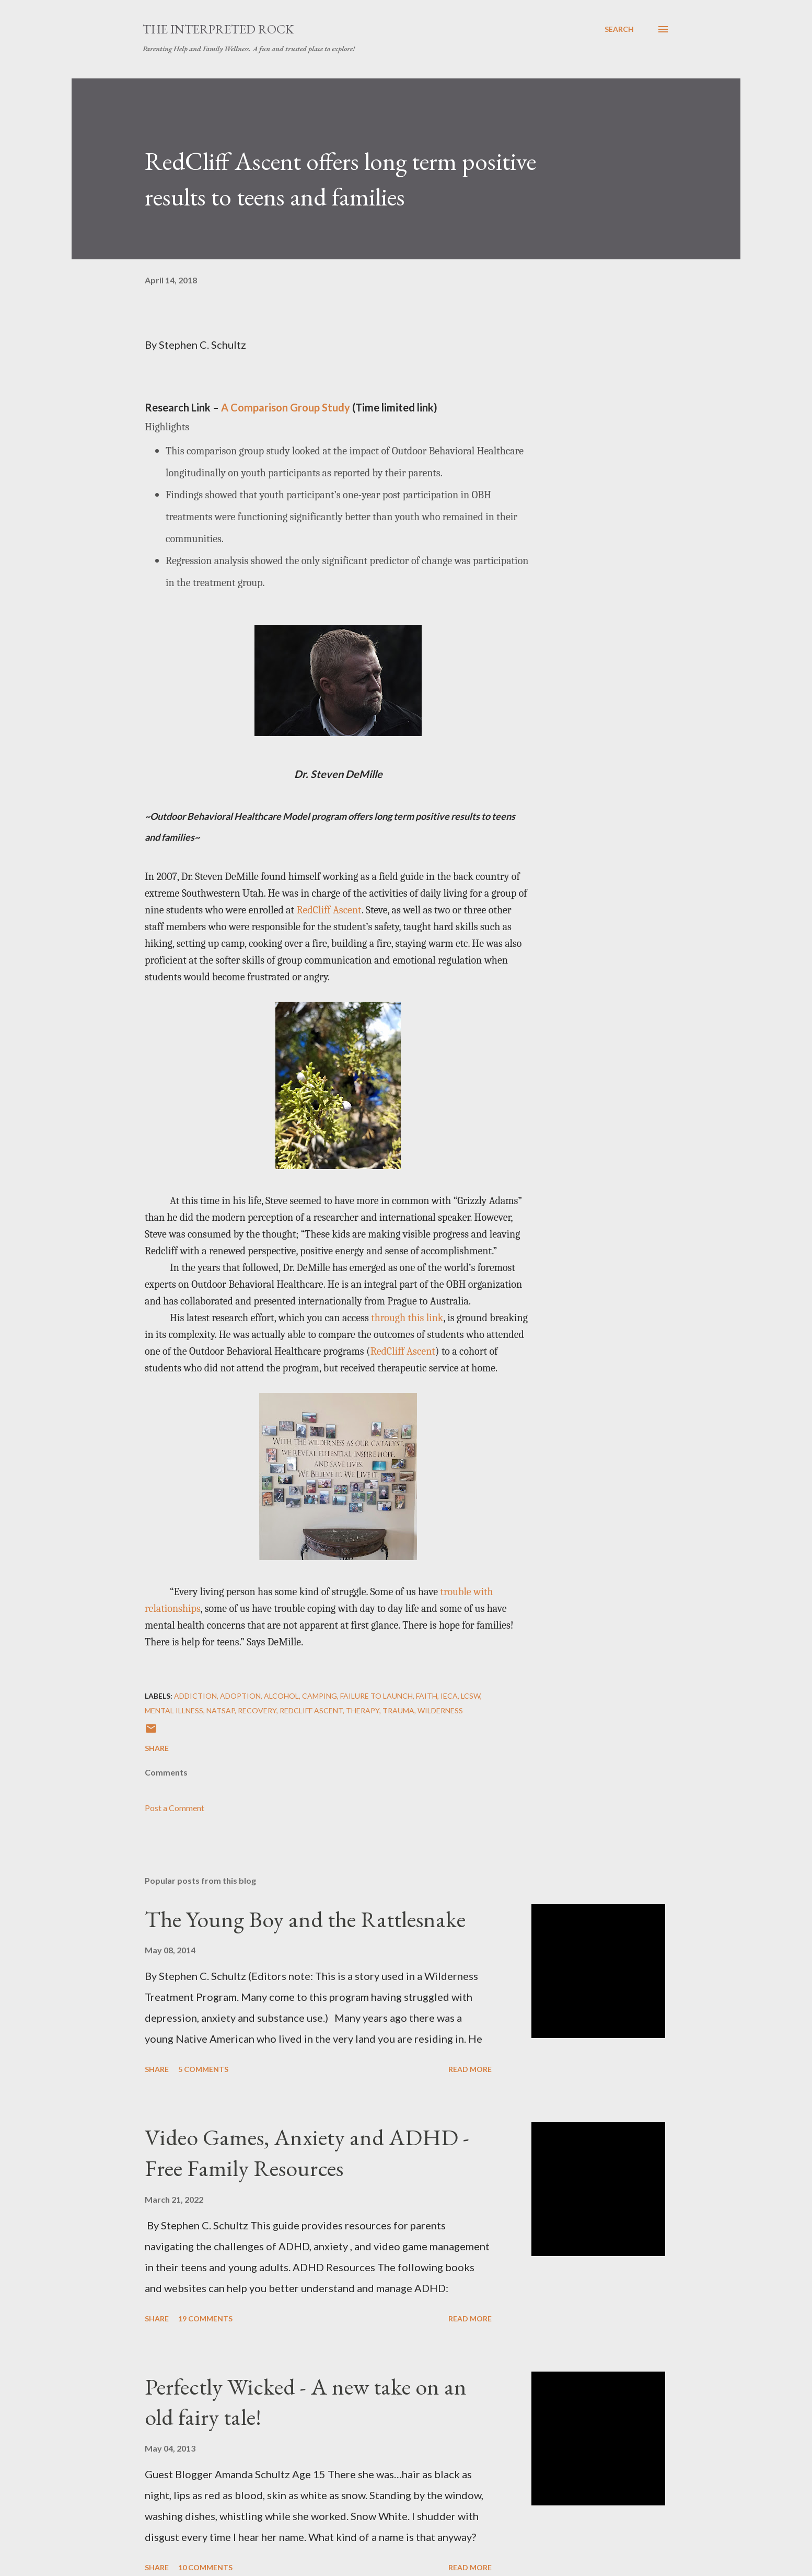 The width and height of the screenshot is (812, 2576). Describe the element at coordinates (470, 1695) in the screenshot. I see `LCSW` at that location.